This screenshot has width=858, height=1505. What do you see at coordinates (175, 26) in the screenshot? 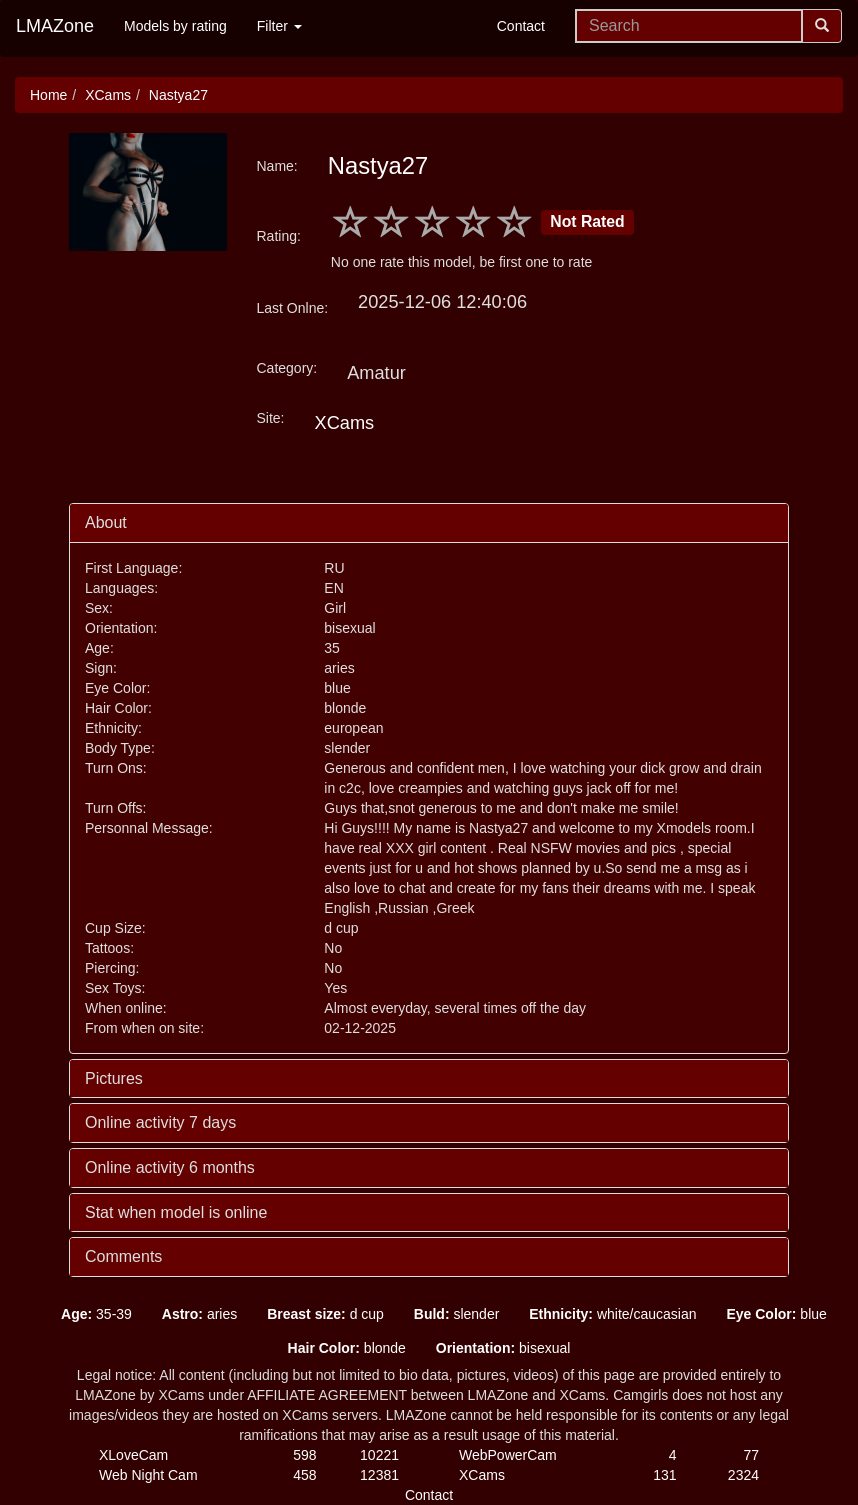
I see `Models by rating` at bounding box center [175, 26].